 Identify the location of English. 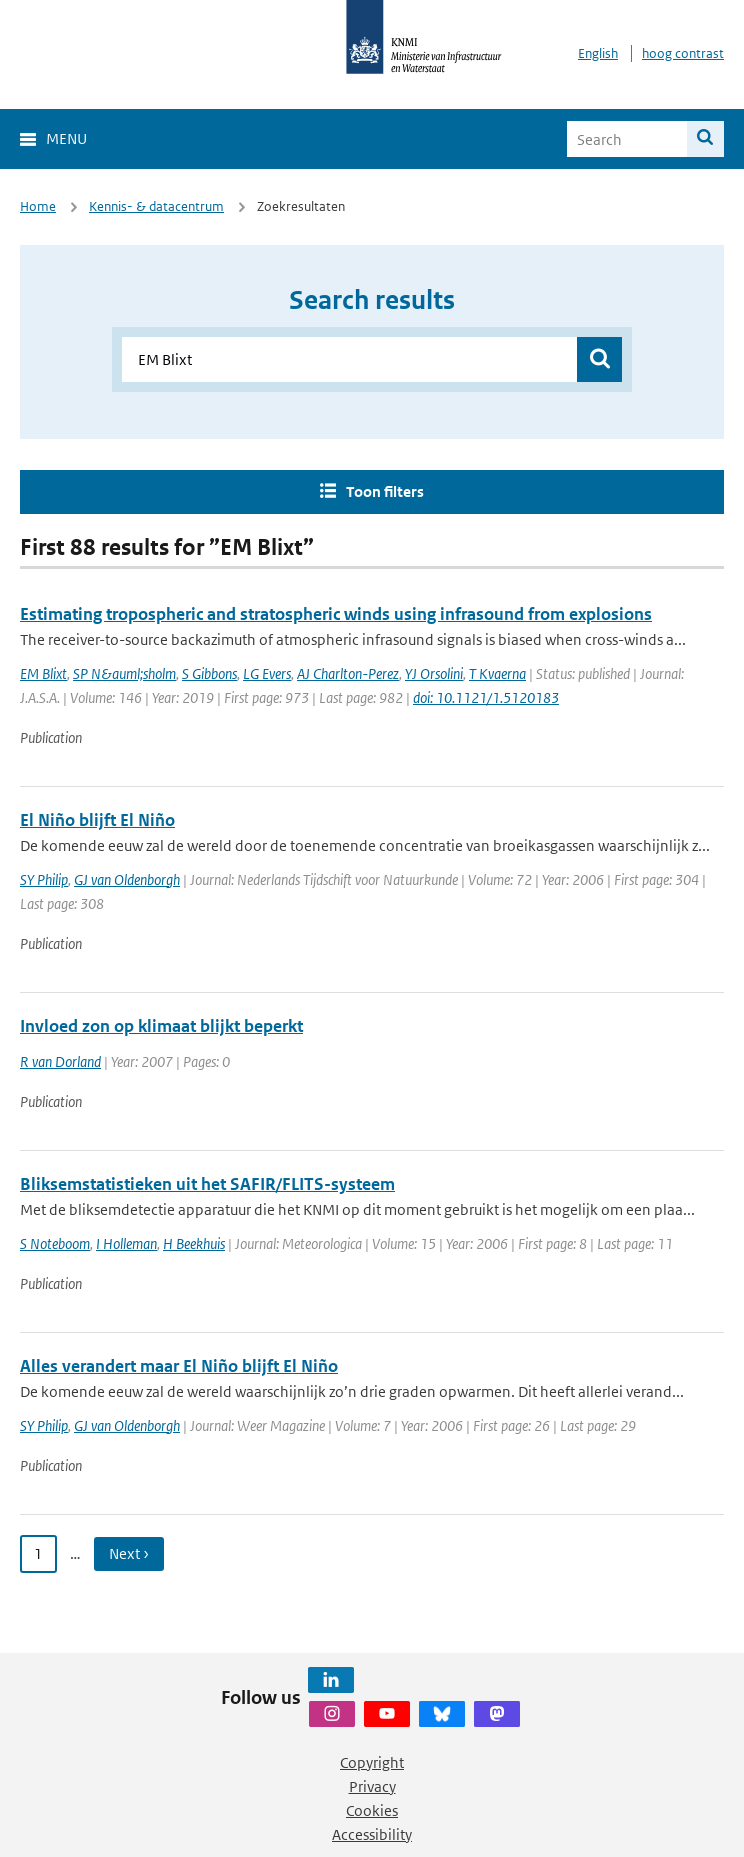
(598, 53).